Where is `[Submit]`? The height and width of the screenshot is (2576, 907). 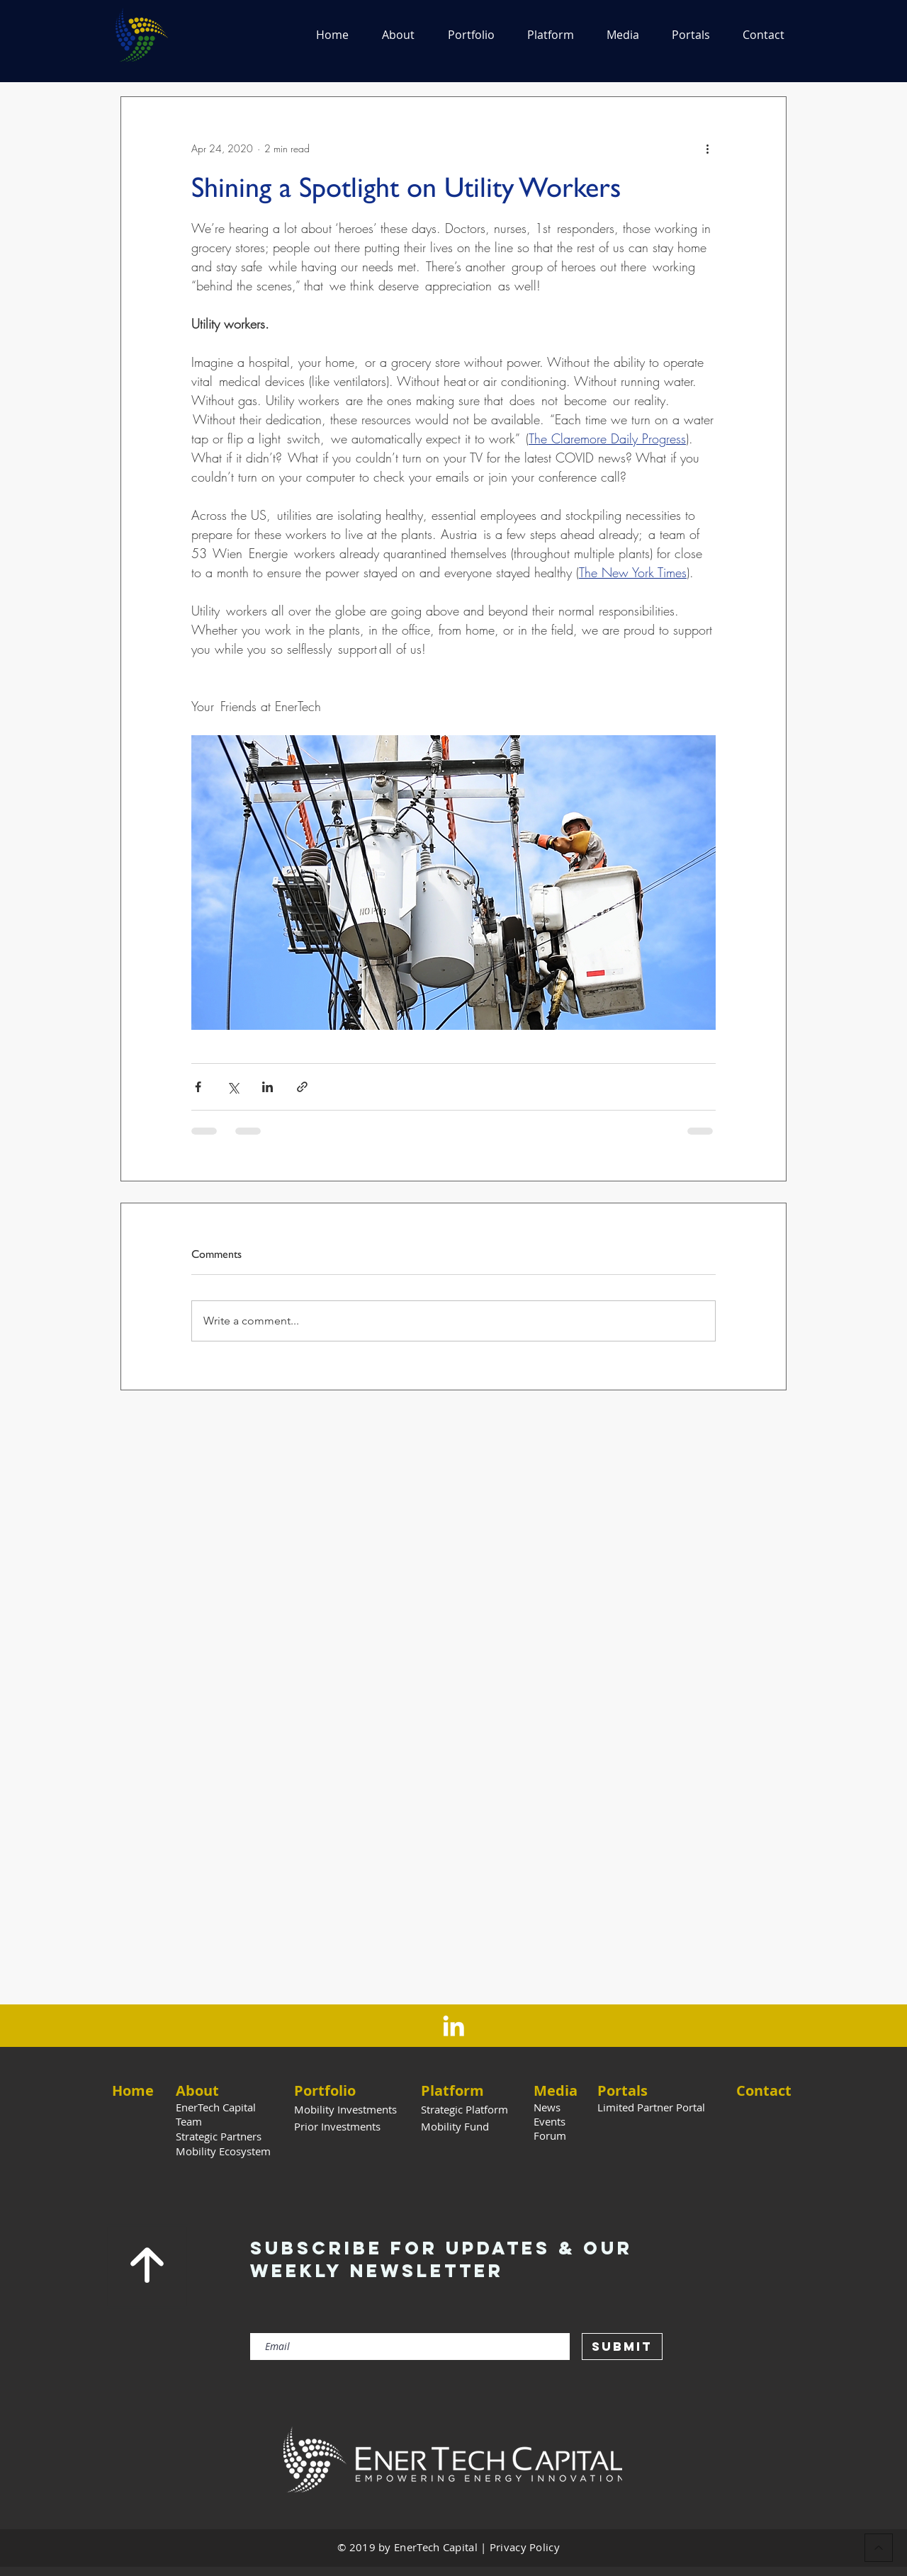 [Submit] is located at coordinates (622, 2346).